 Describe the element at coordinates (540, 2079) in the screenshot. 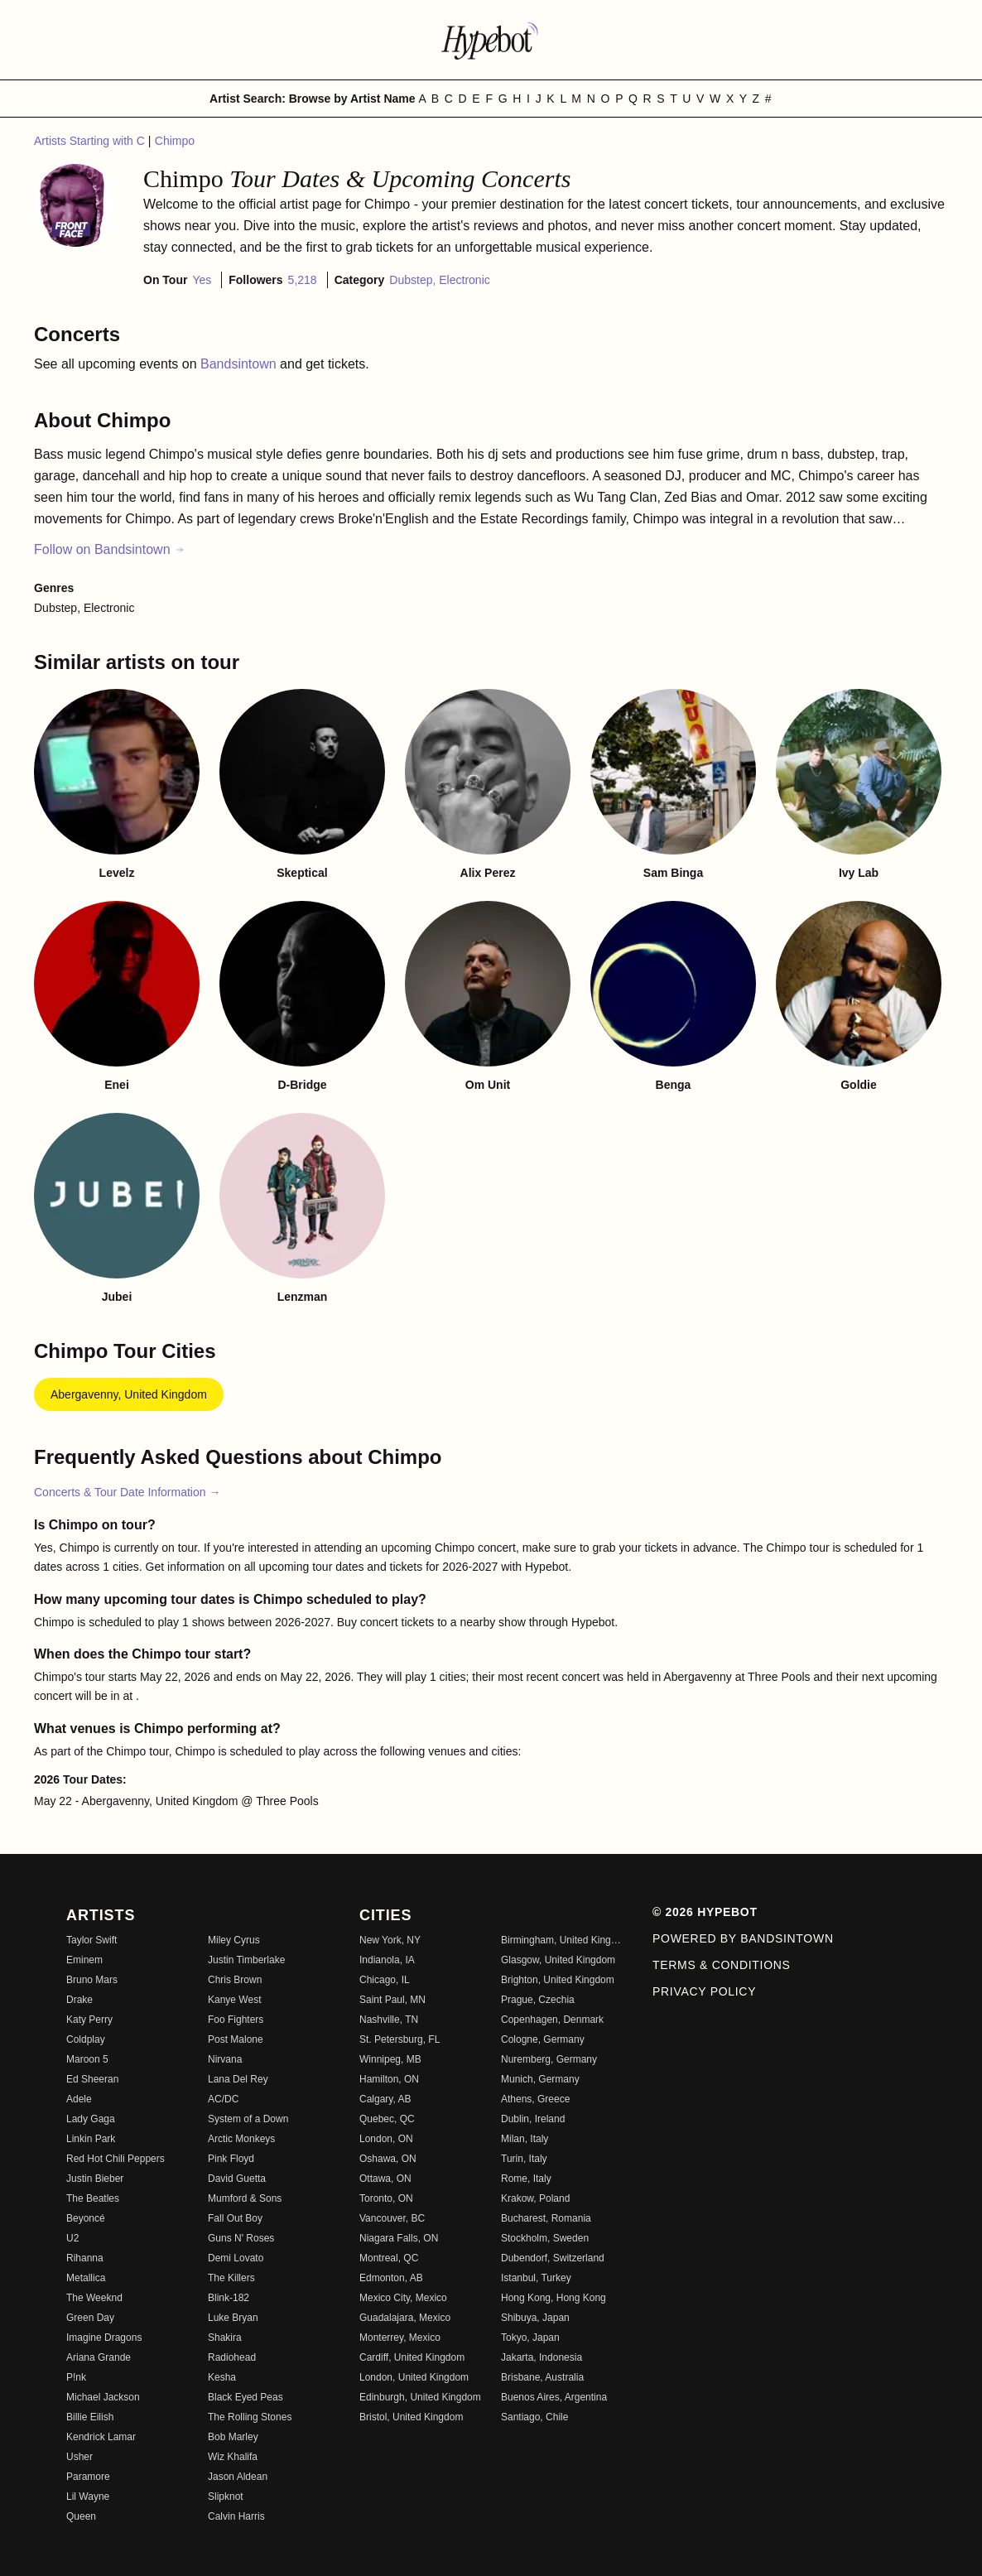

I see `Munich, Germany` at that location.